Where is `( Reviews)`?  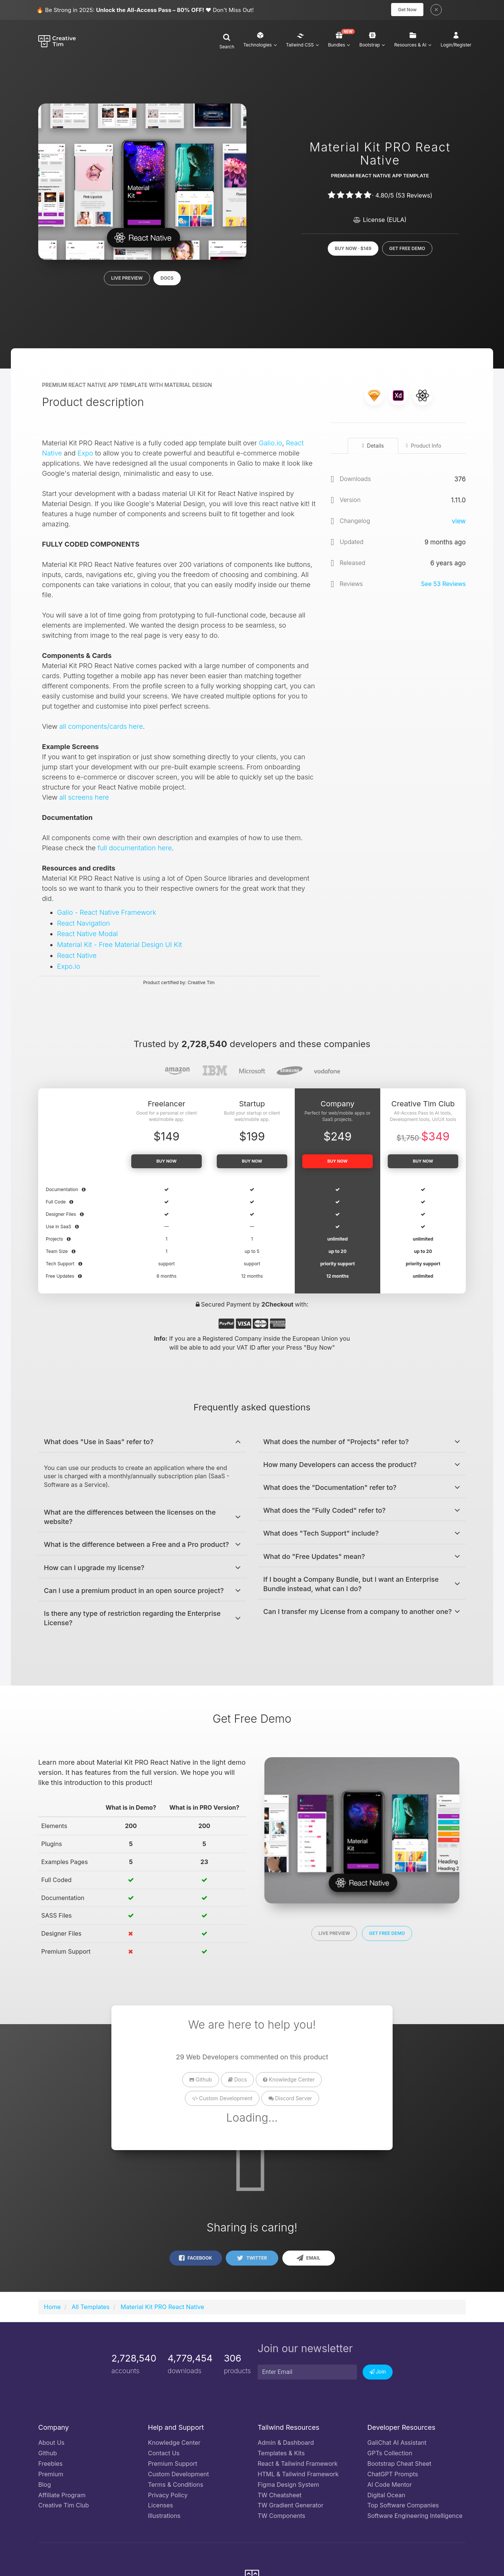
( Reviews) is located at coordinates (414, 195).